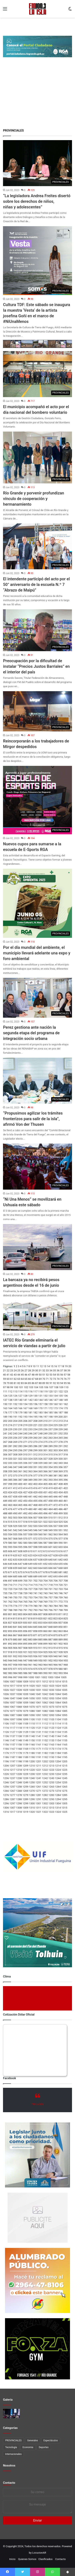  Describe the element at coordinates (5, 1483) in the screenshot. I see `397` at that location.